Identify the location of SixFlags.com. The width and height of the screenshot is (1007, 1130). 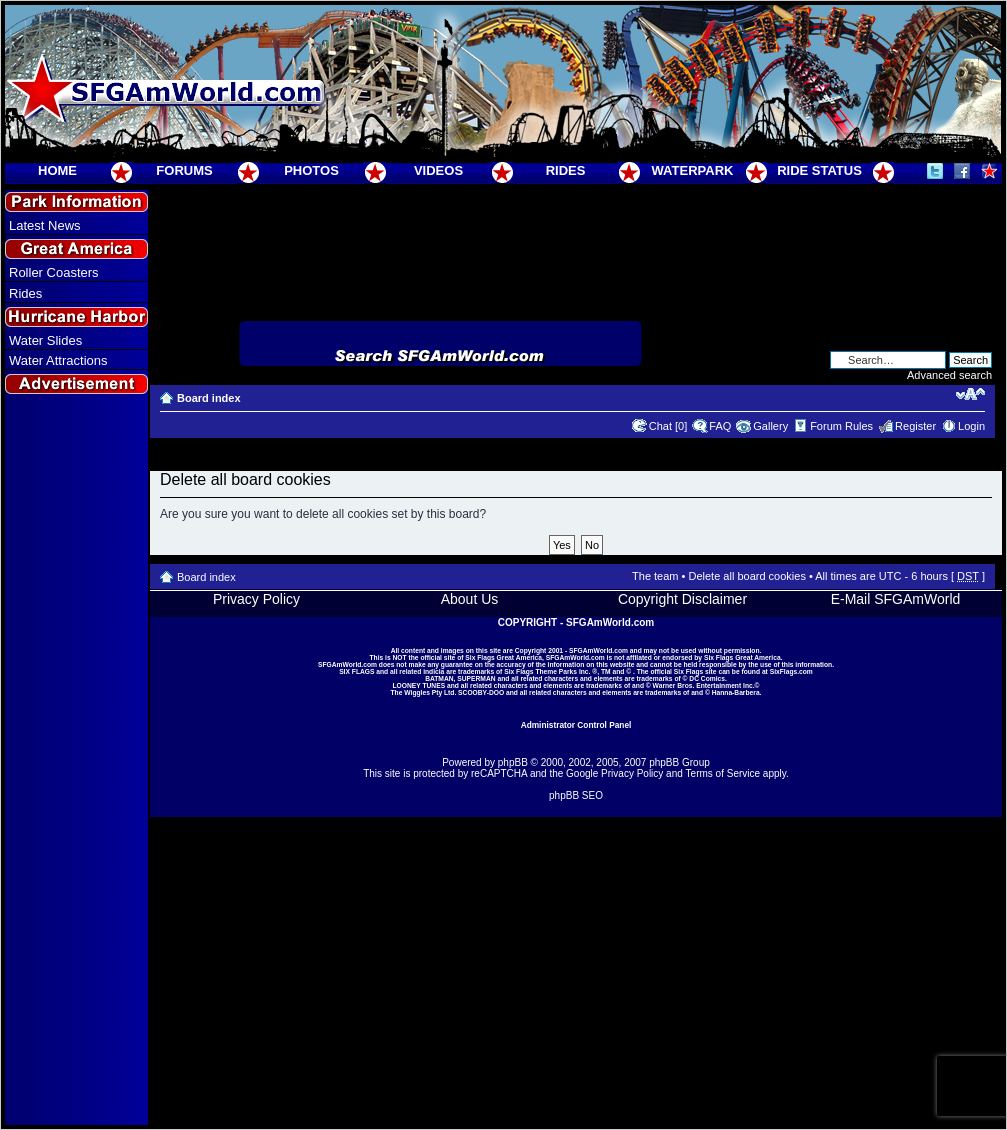
(791, 671).